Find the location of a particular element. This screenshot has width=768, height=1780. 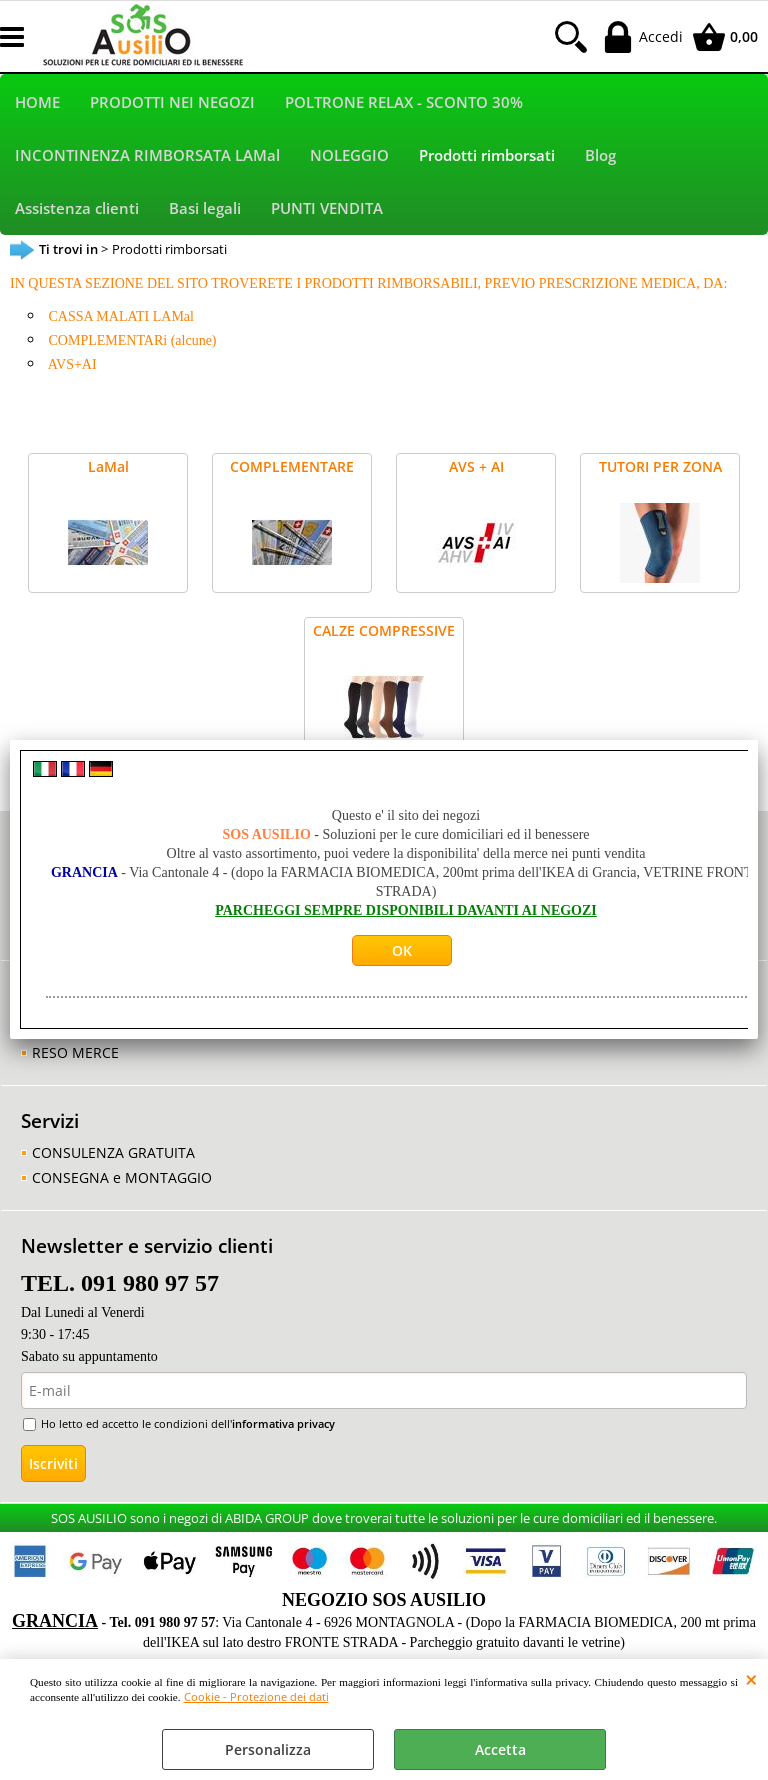

CHIUDI is located at coordinates (751, 1679).